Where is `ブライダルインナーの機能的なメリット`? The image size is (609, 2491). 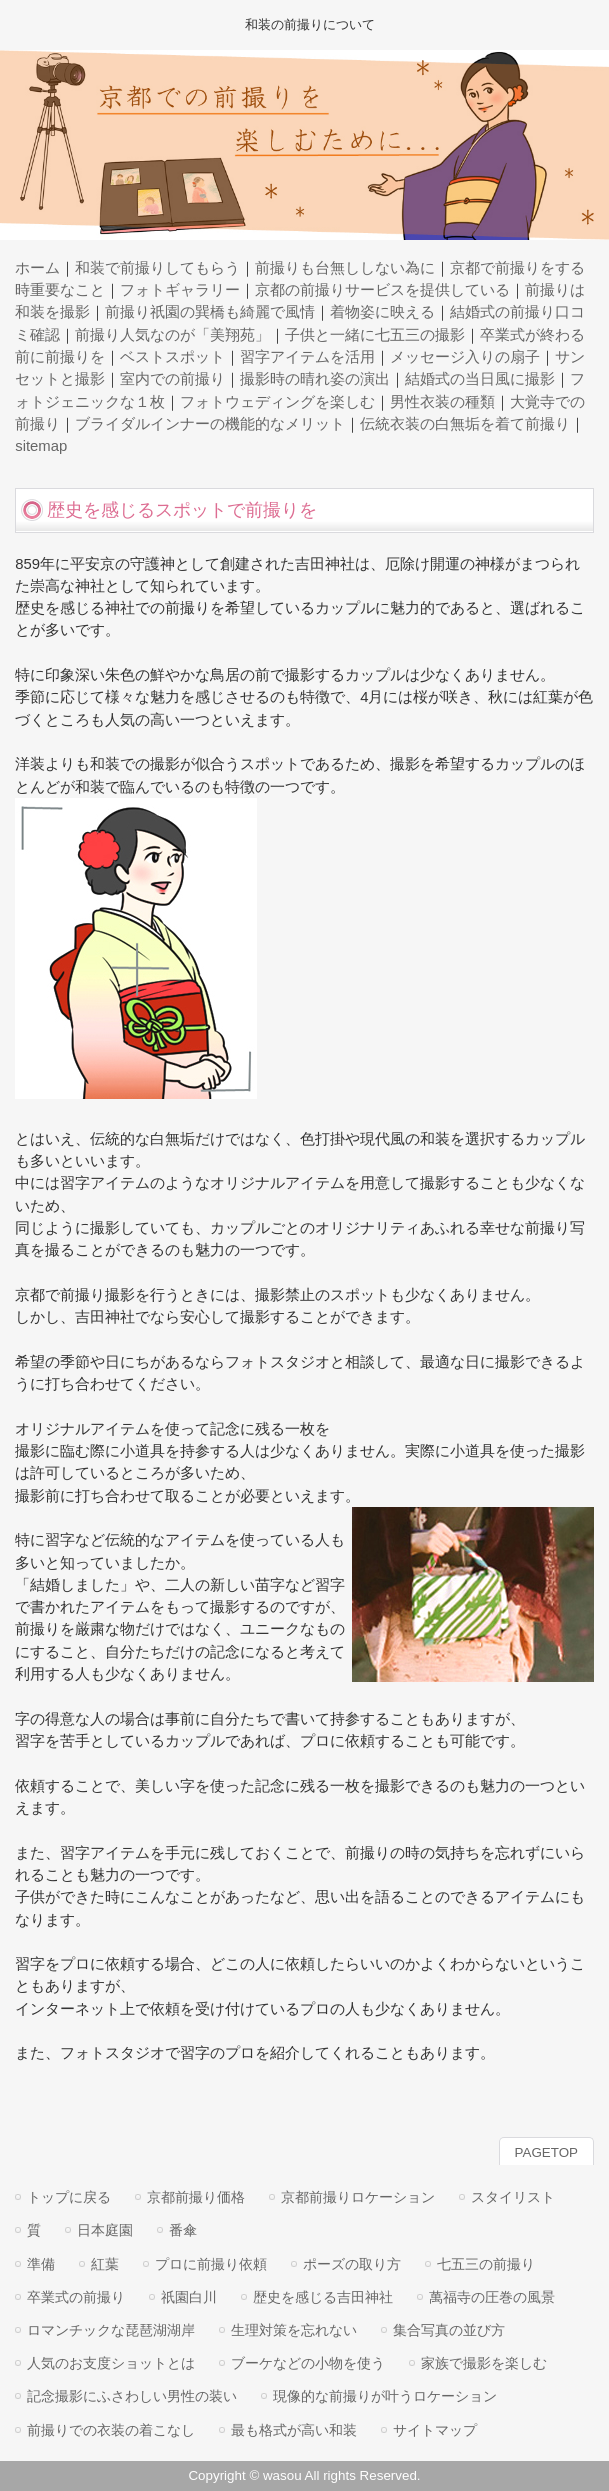 ブライダルインナーの機能的なメリット is located at coordinates (210, 424).